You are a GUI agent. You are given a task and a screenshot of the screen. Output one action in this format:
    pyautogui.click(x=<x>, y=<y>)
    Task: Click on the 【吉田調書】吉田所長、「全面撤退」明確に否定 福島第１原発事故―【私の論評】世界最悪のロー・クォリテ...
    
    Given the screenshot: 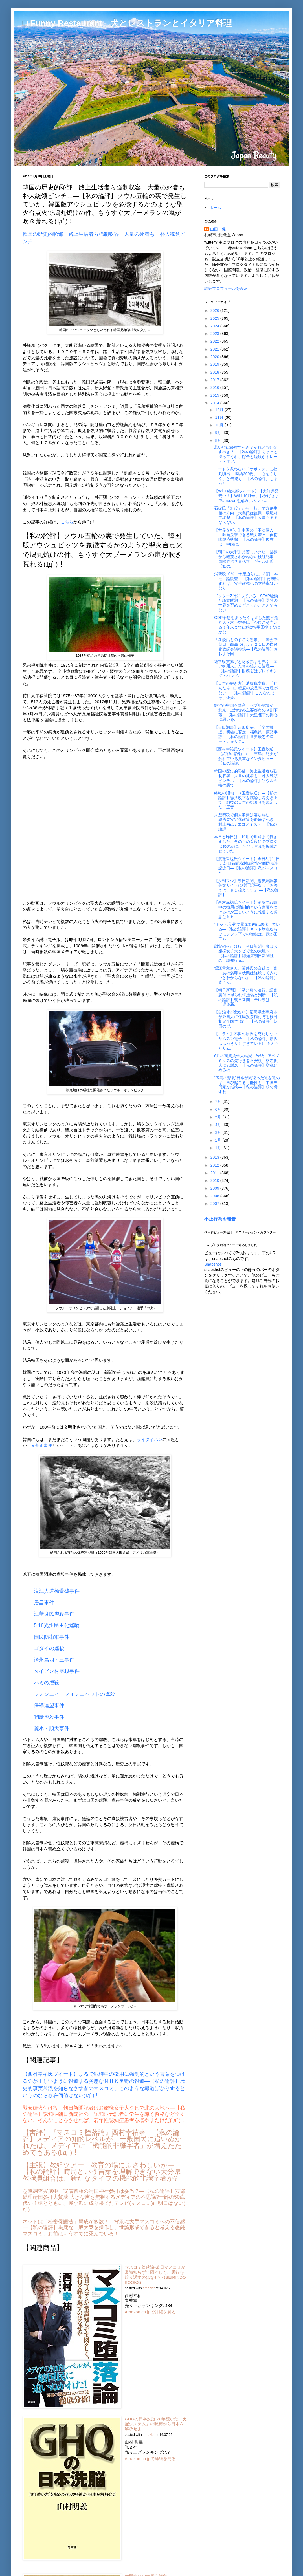 What is the action you would take?
    pyautogui.click(x=246, y=734)
    